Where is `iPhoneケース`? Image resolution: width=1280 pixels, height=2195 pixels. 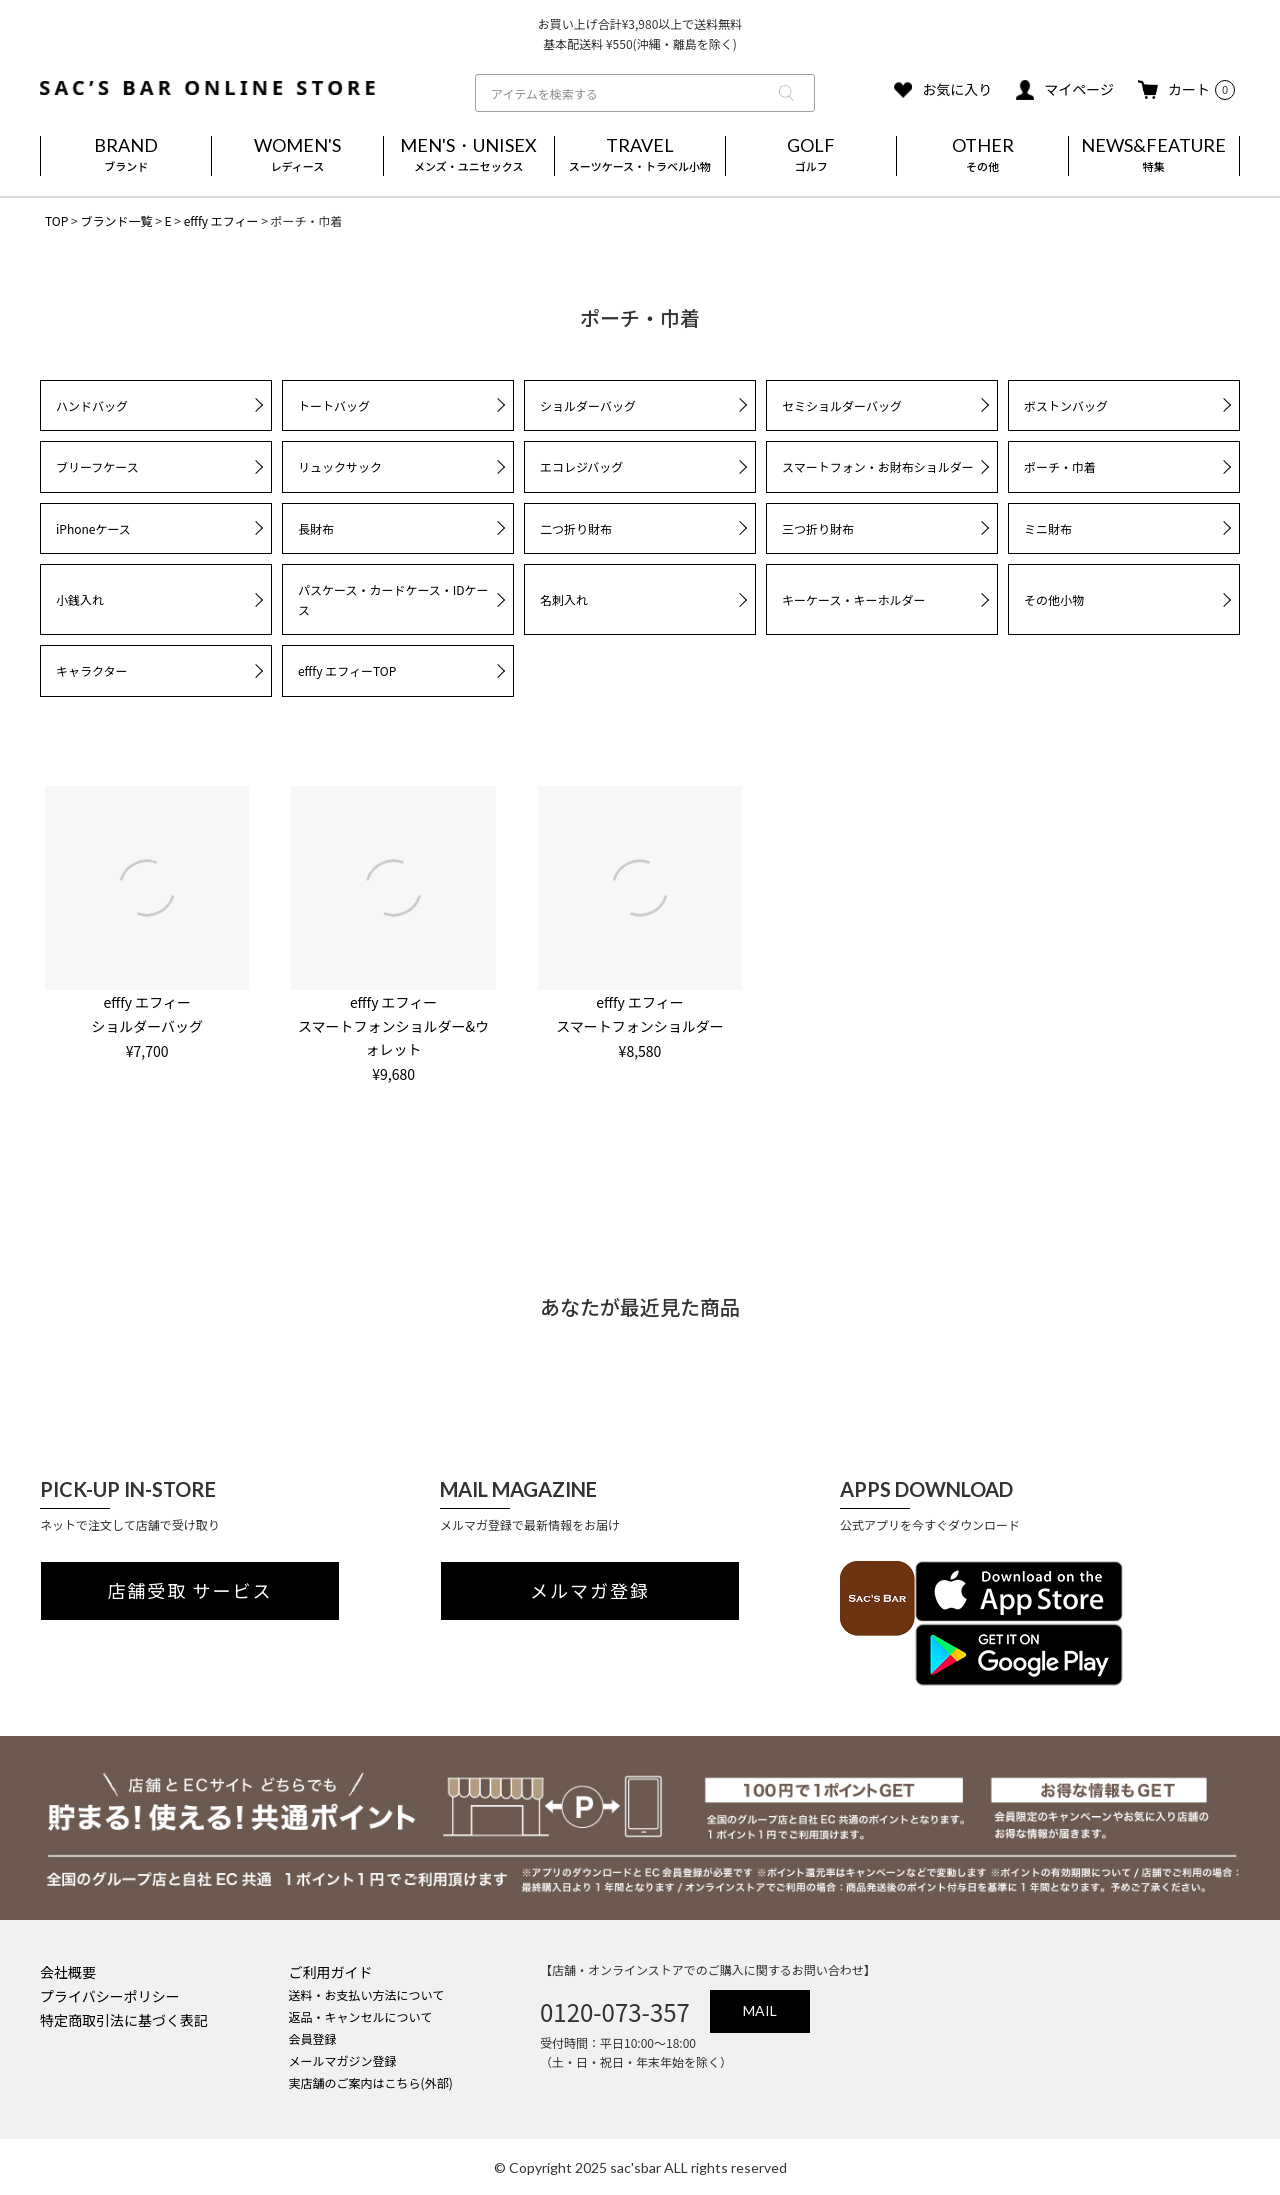 iPhoneケース is located at coordinates (93, 528).